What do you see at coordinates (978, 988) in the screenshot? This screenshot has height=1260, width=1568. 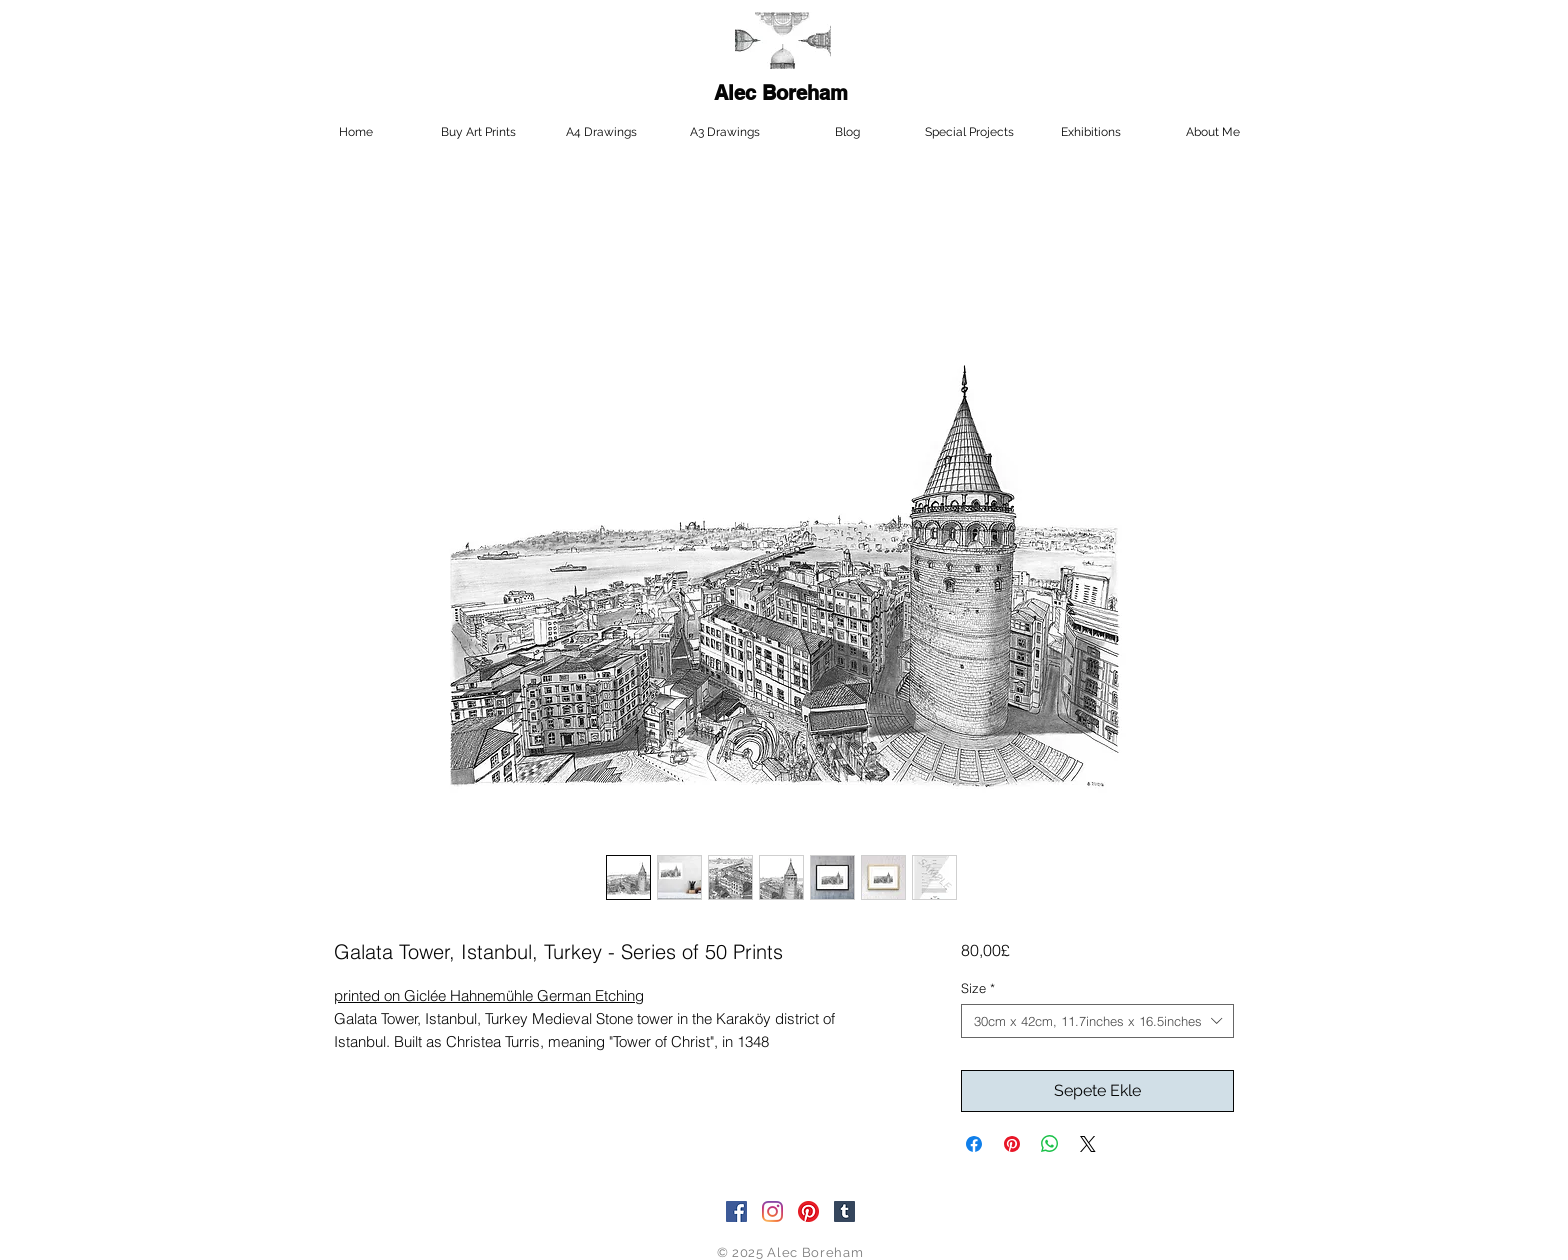 I see `Size` at bounding box center [978, 988].